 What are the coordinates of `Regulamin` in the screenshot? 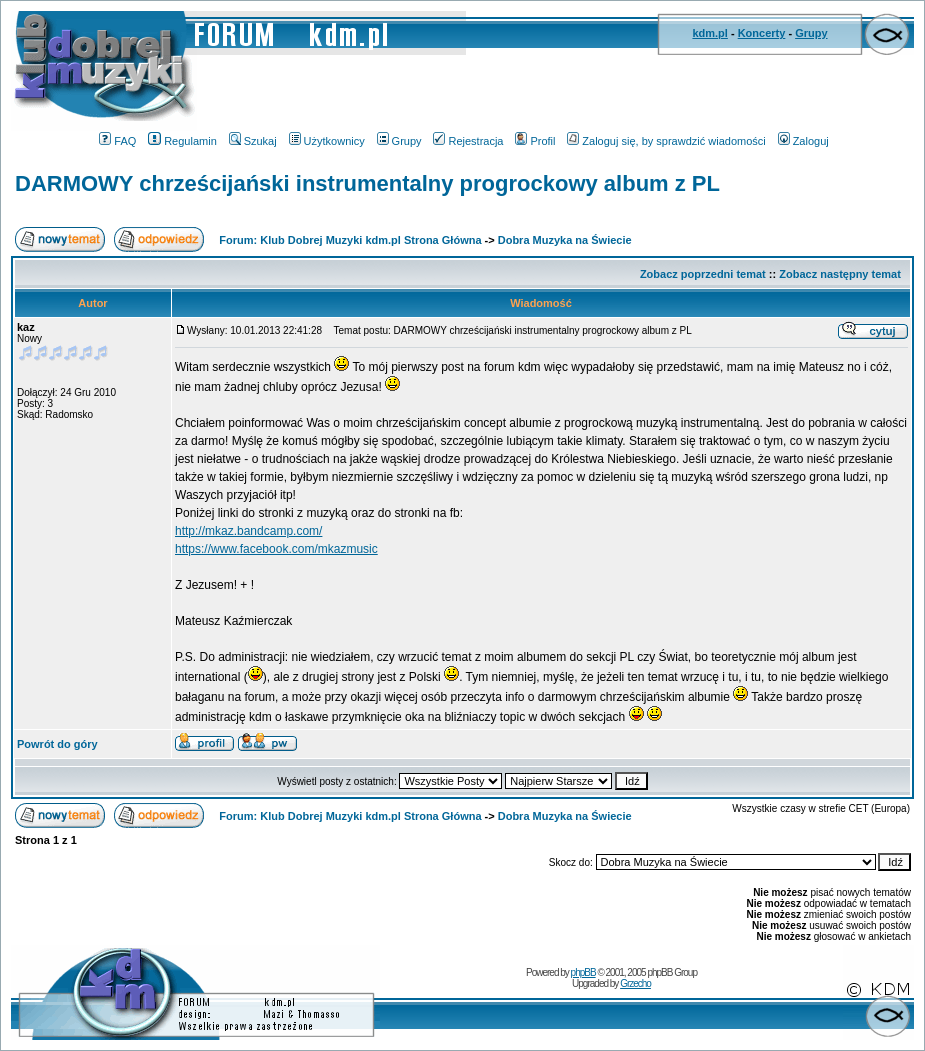 It's located at (182, 141).